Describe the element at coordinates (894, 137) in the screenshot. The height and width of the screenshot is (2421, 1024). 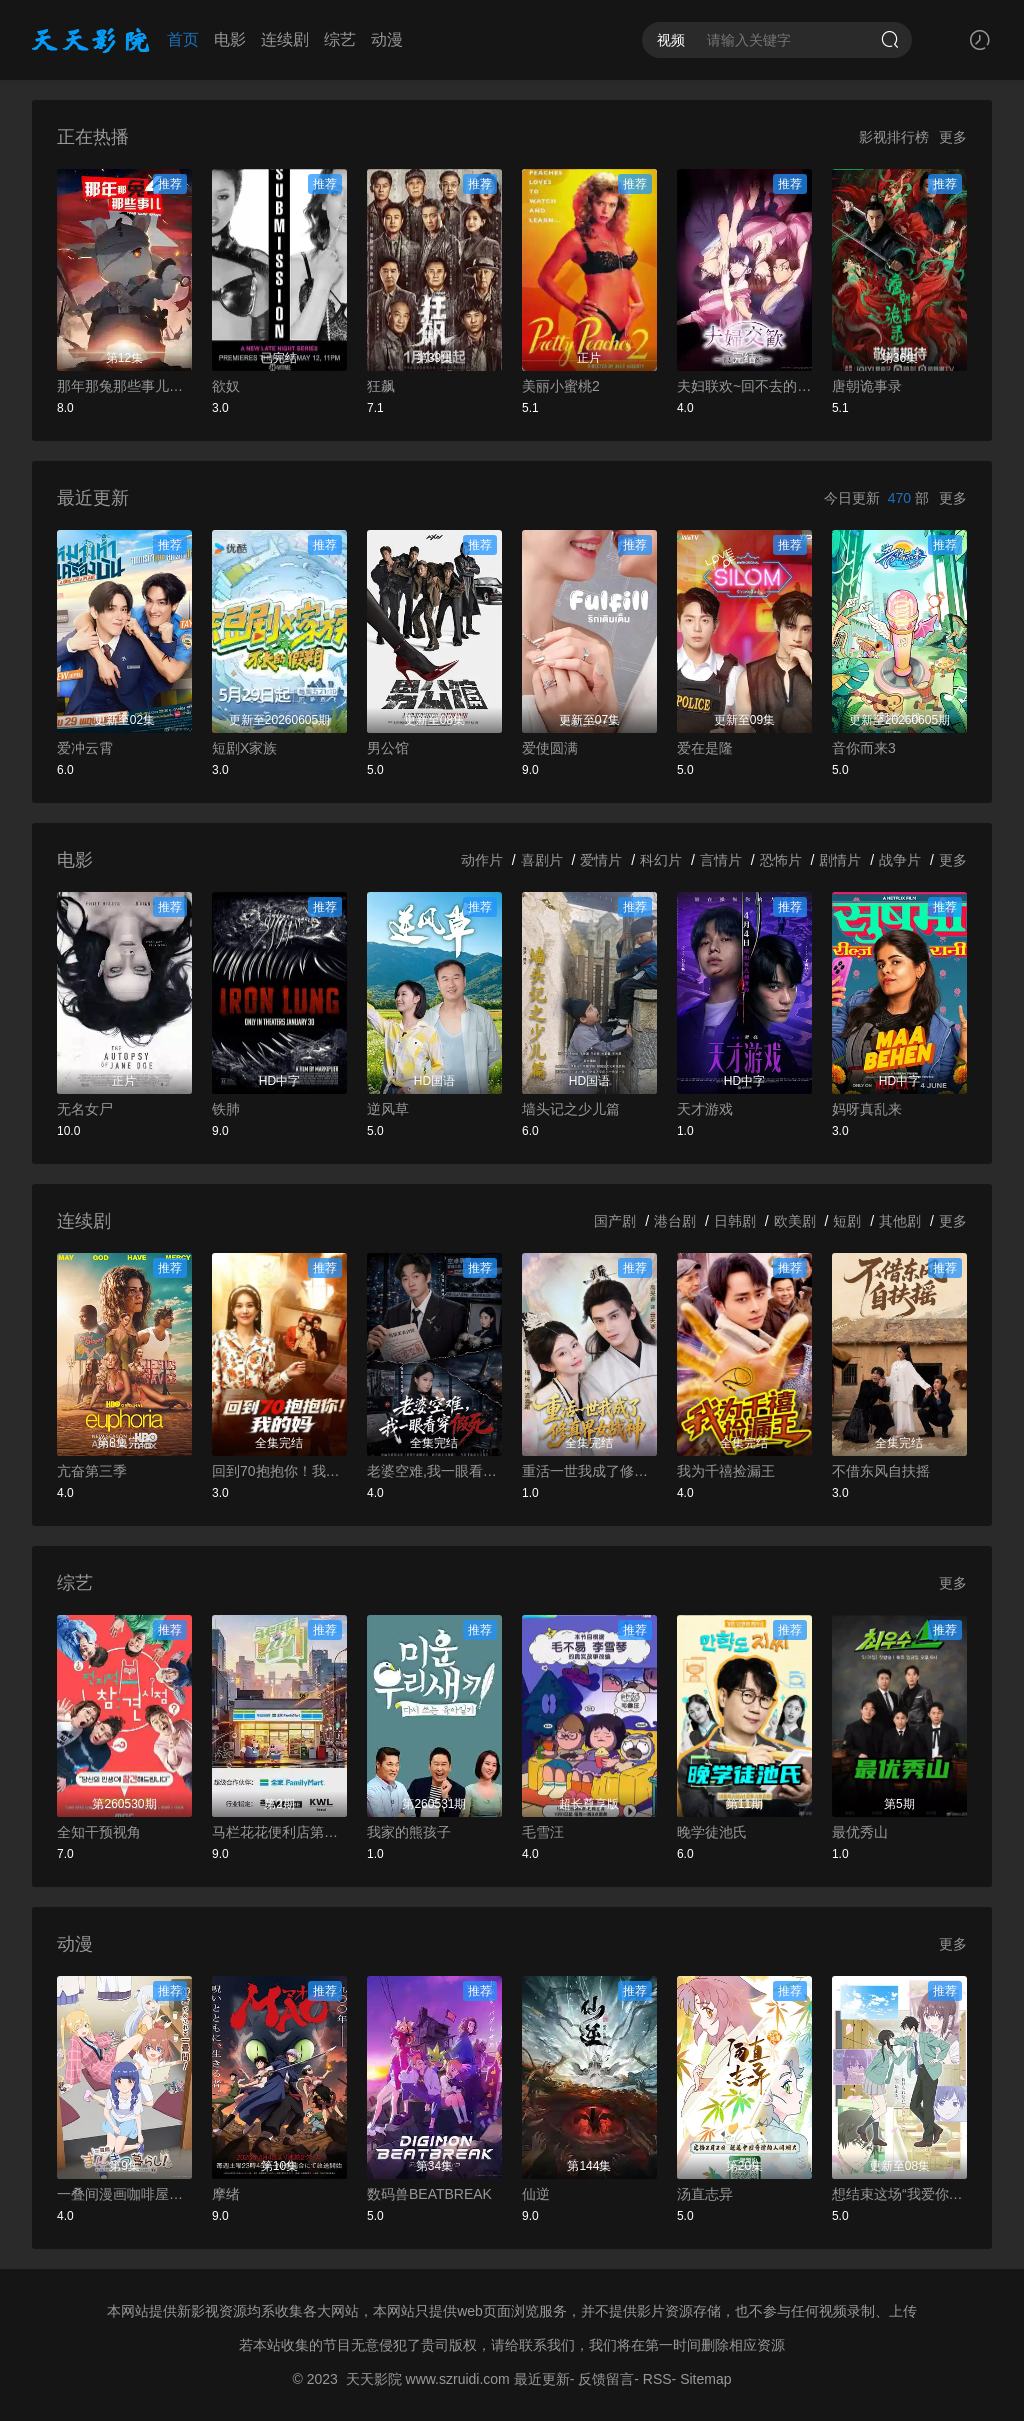
I see `影视排行榜` at that location.